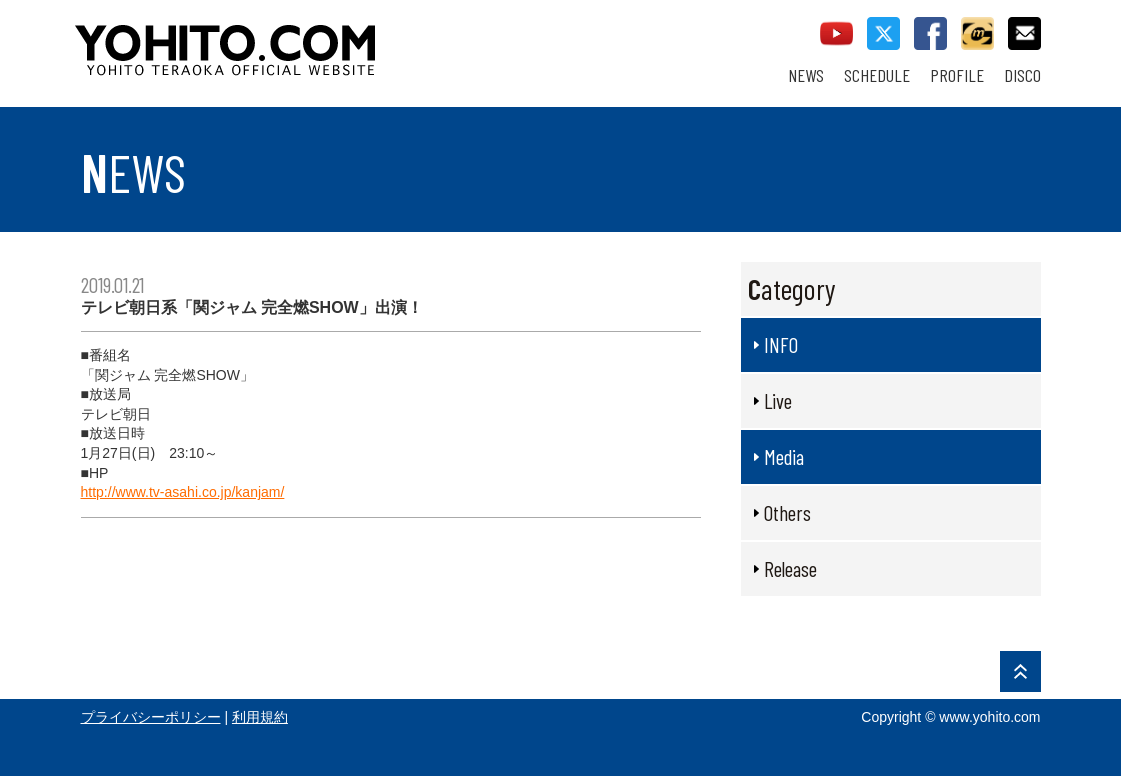 The image size is (1121, 776). I want to click on contact, so click(1024, 33).